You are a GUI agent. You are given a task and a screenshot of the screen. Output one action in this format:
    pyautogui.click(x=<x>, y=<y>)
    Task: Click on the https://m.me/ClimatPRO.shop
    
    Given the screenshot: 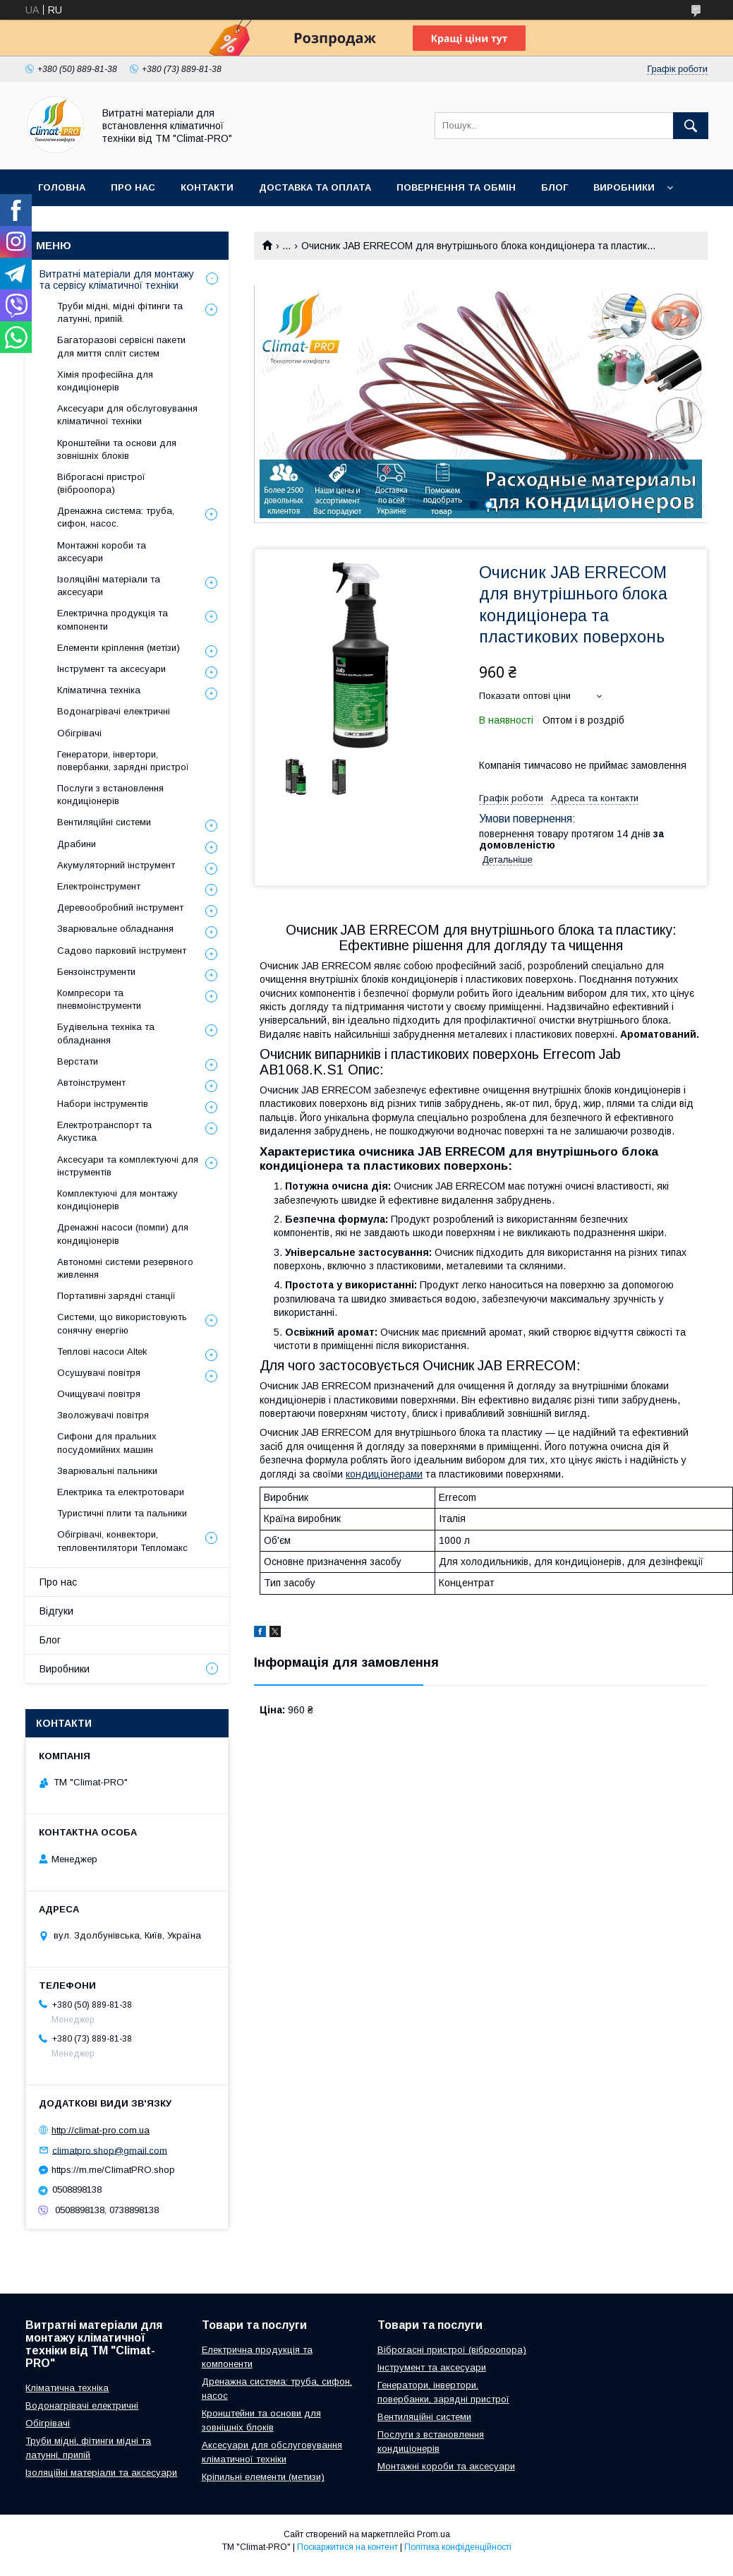 What is the action you would take?
    pyautogui.click(x=113, y=2169)
    